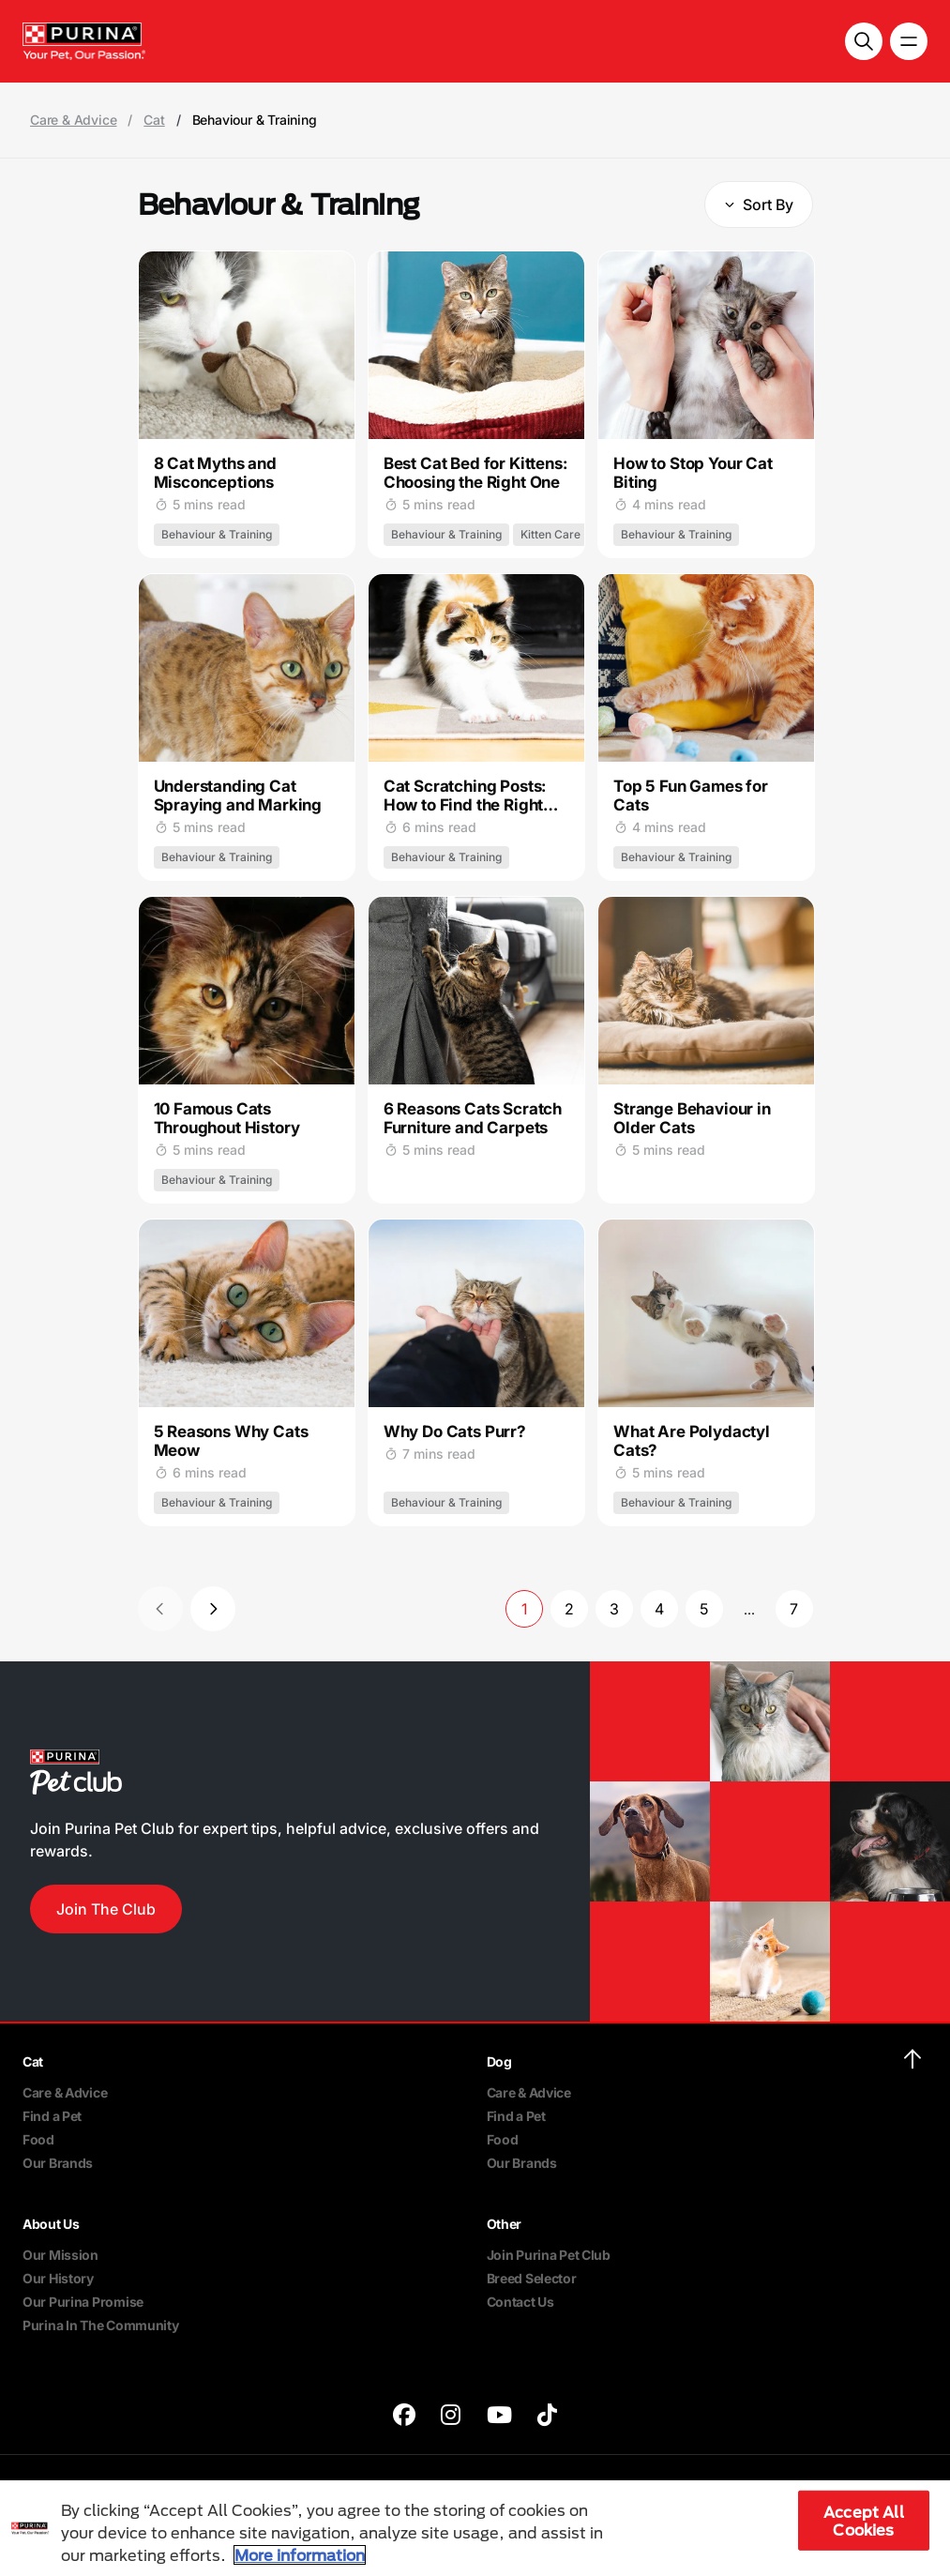  Describe the element at coordinates (520, 2302) in the screenshot. I see `Contact Us` at that location.